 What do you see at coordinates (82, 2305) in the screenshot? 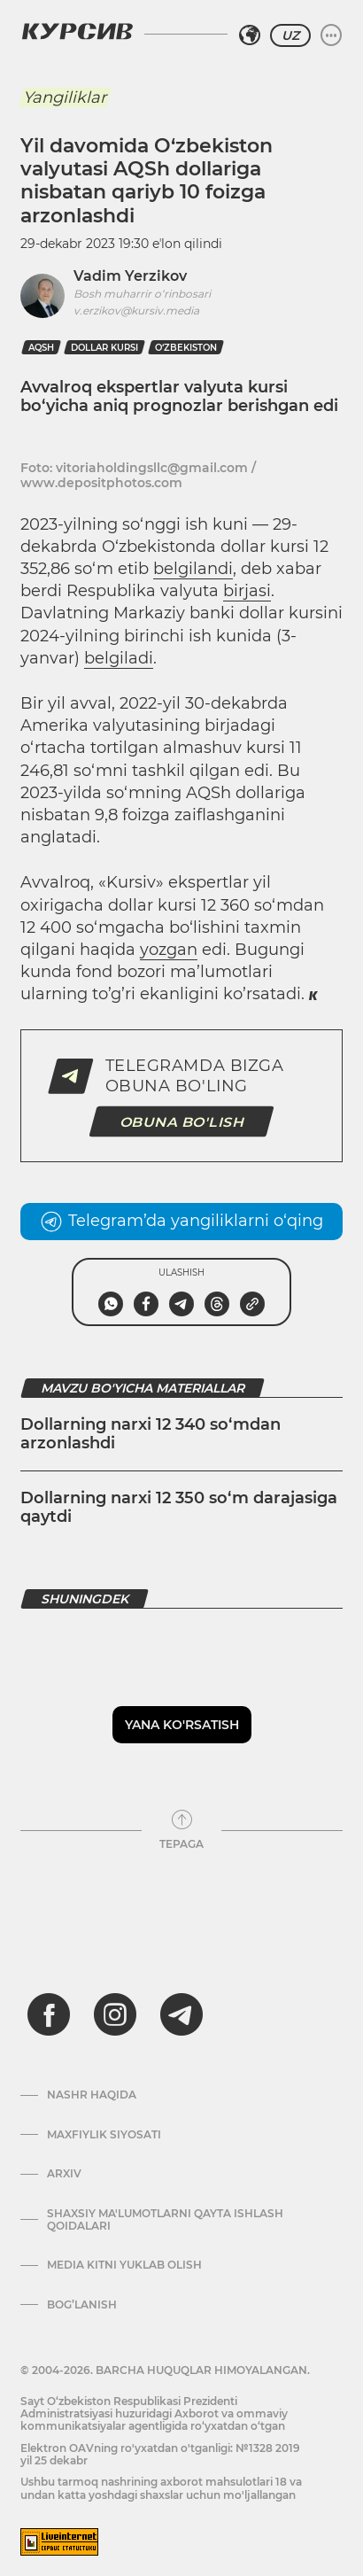
I see `Bog’lanish` at bounding box center [82, 2305].